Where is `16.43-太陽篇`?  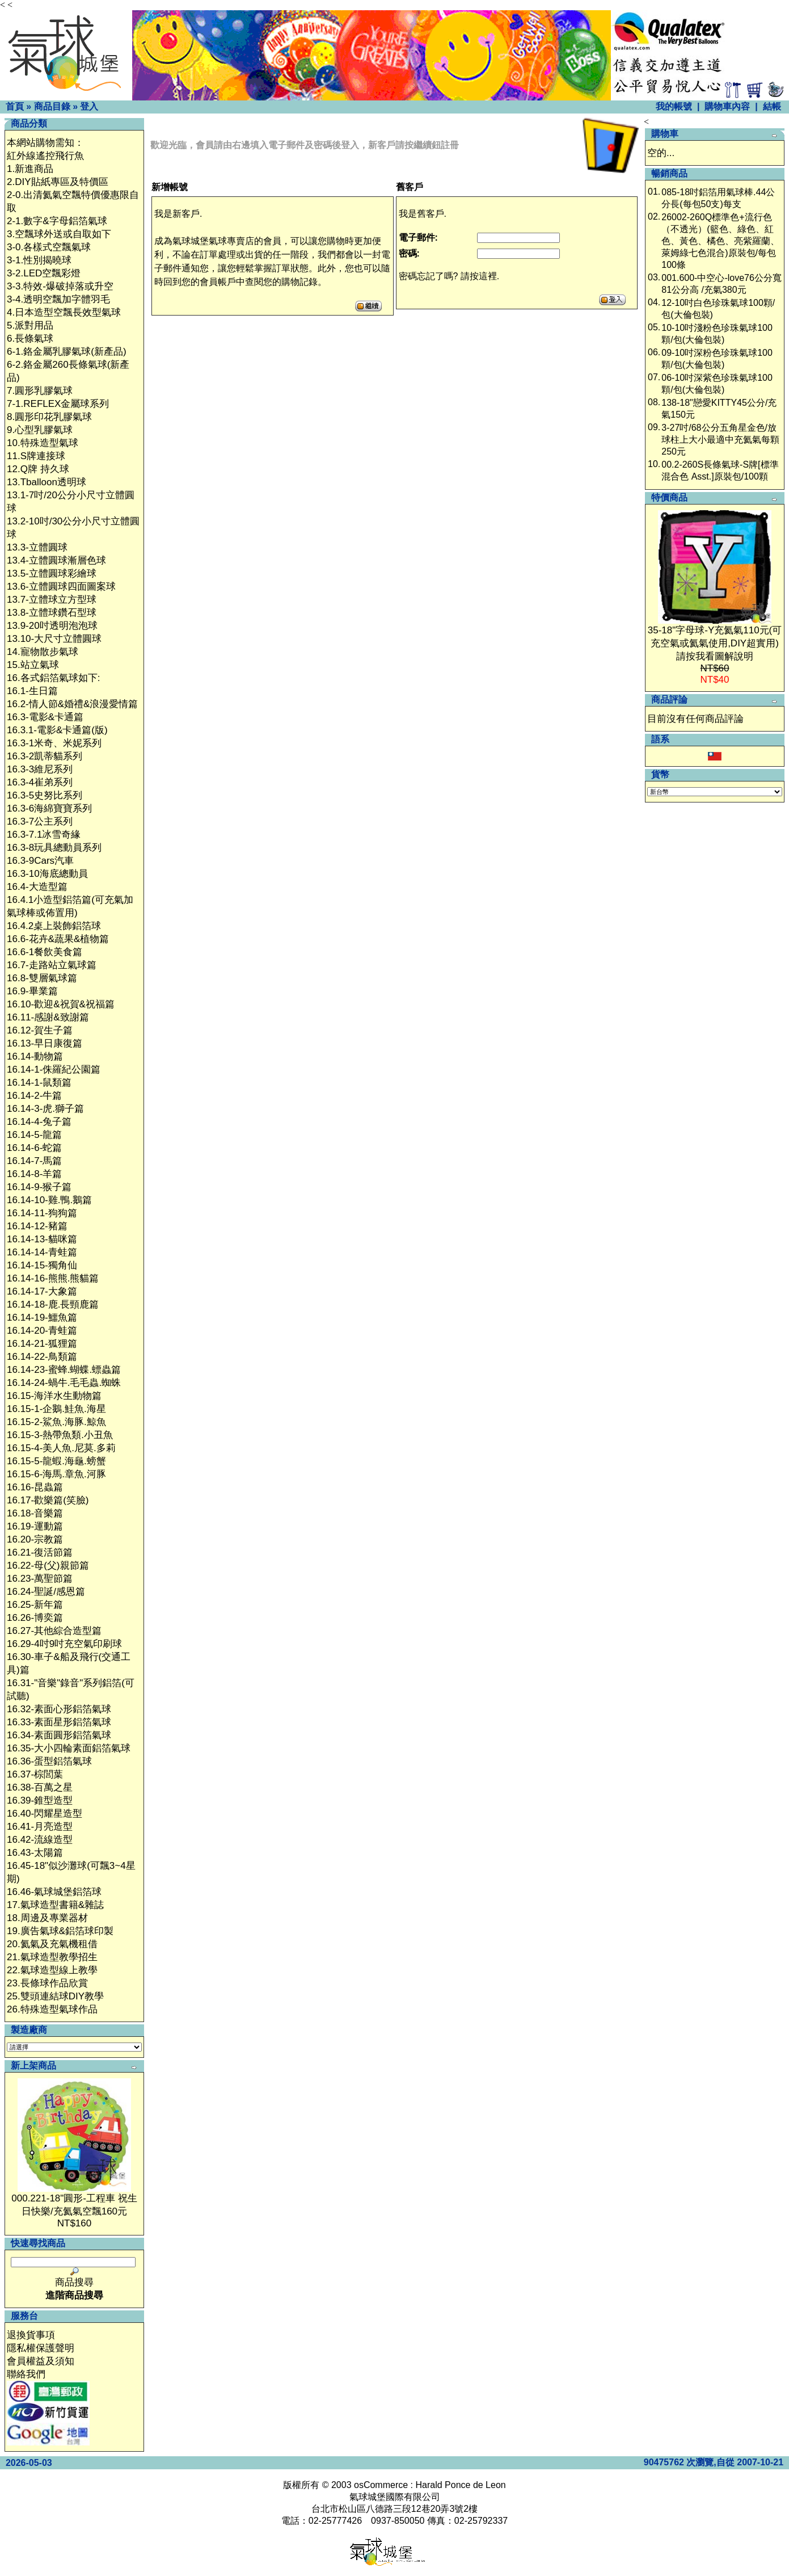 16.43-太陽篇 is located at coordinates (35, 1852).